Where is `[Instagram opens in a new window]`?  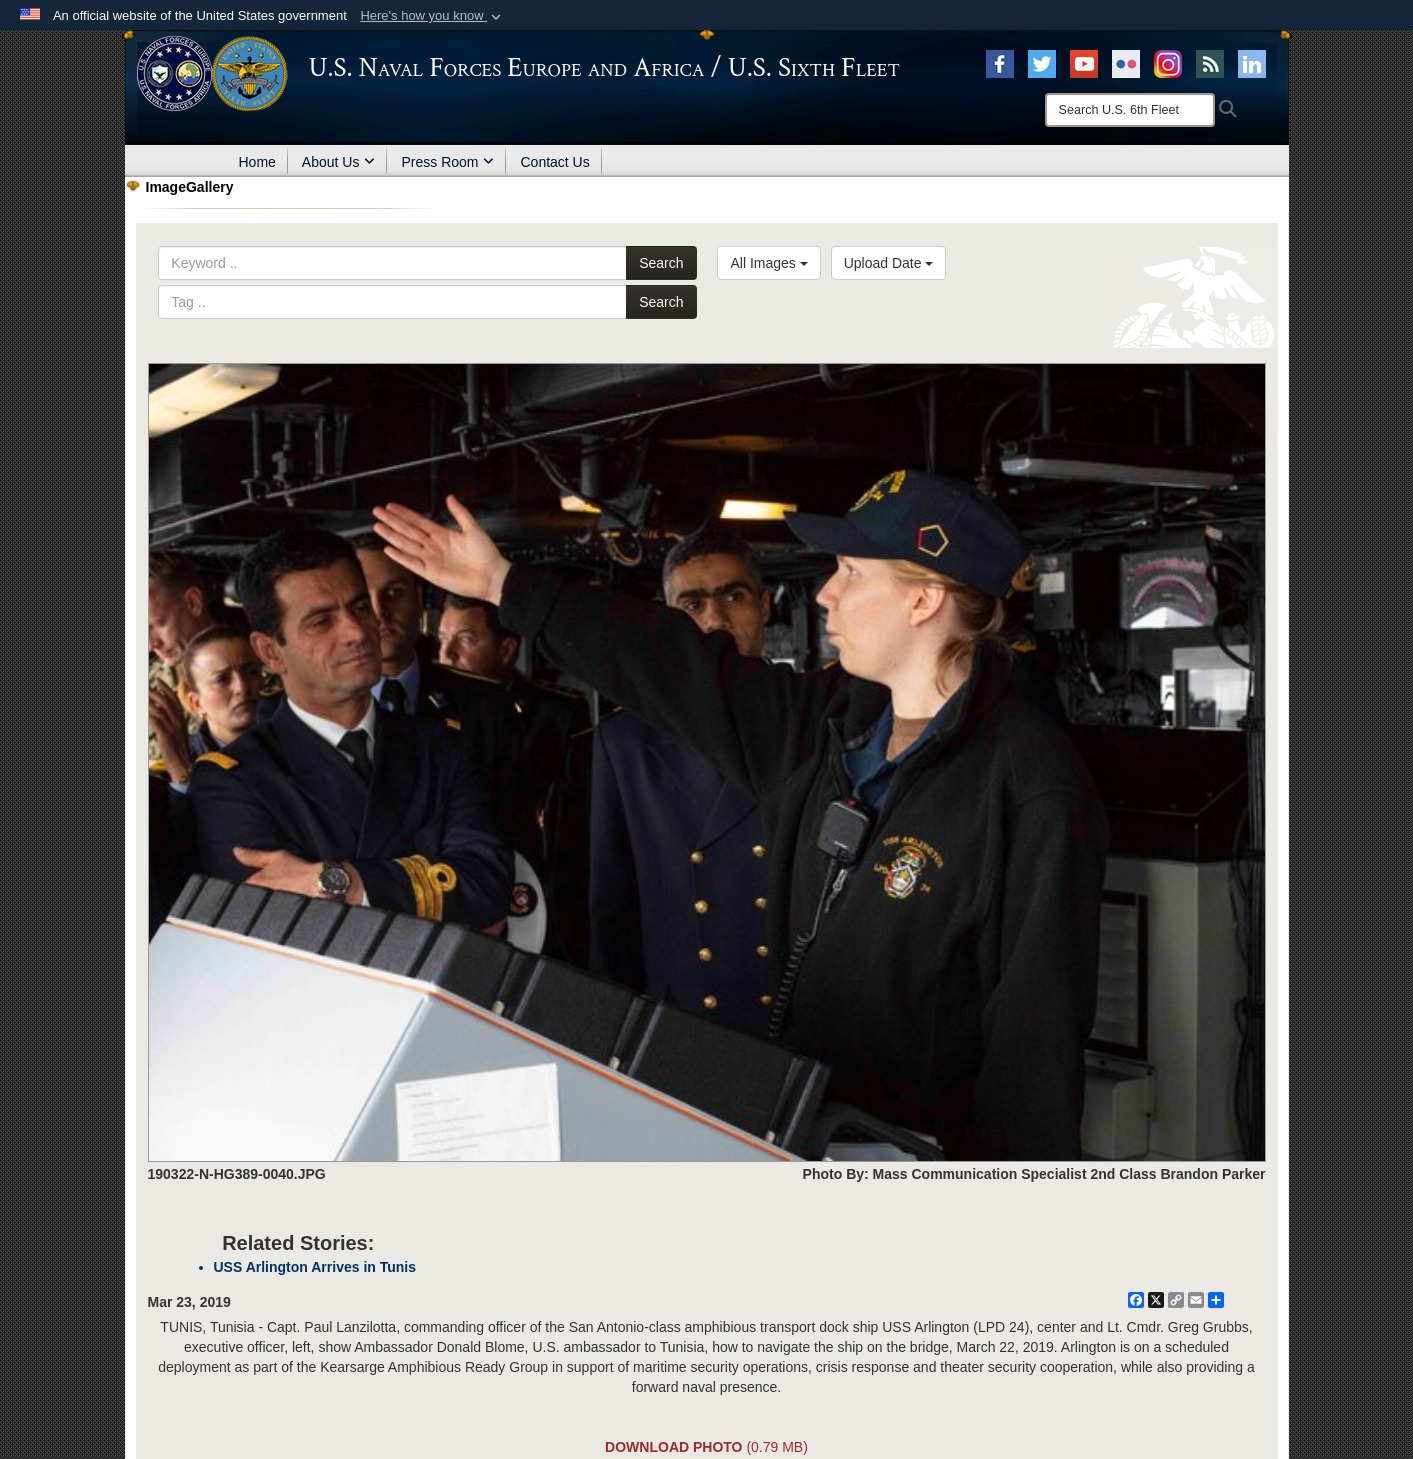 [Instagram opens in a new window] is located at coordinates (1168, 63).